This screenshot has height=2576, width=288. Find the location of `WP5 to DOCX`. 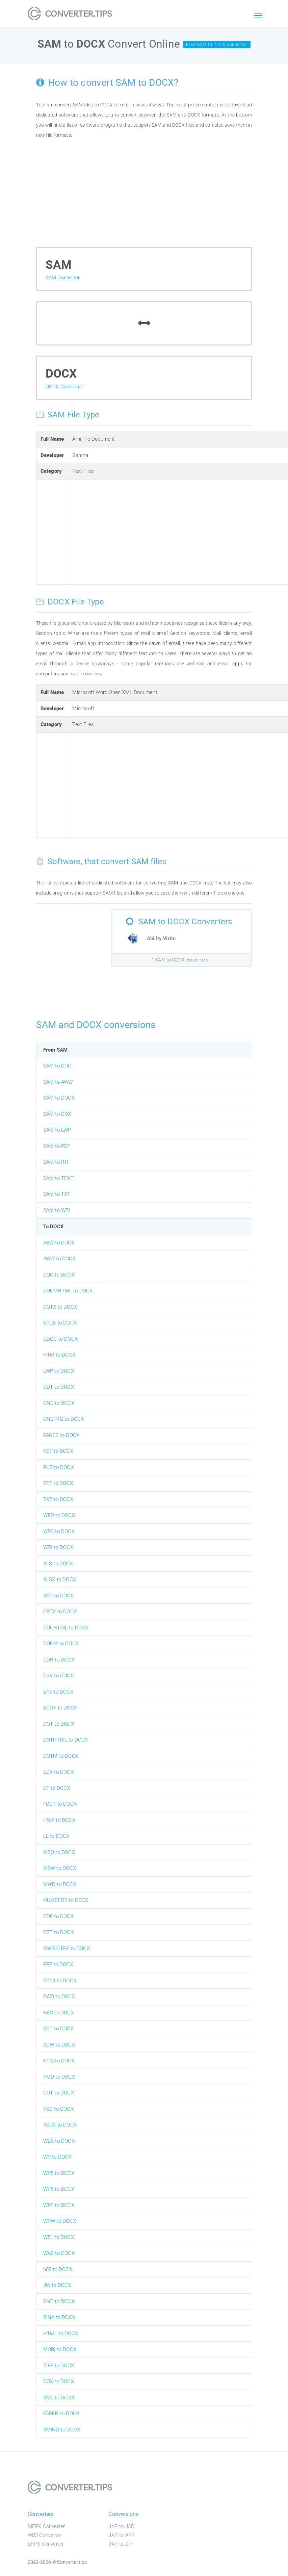

WP5 to DOCX is located at coordinates (58, 2173).